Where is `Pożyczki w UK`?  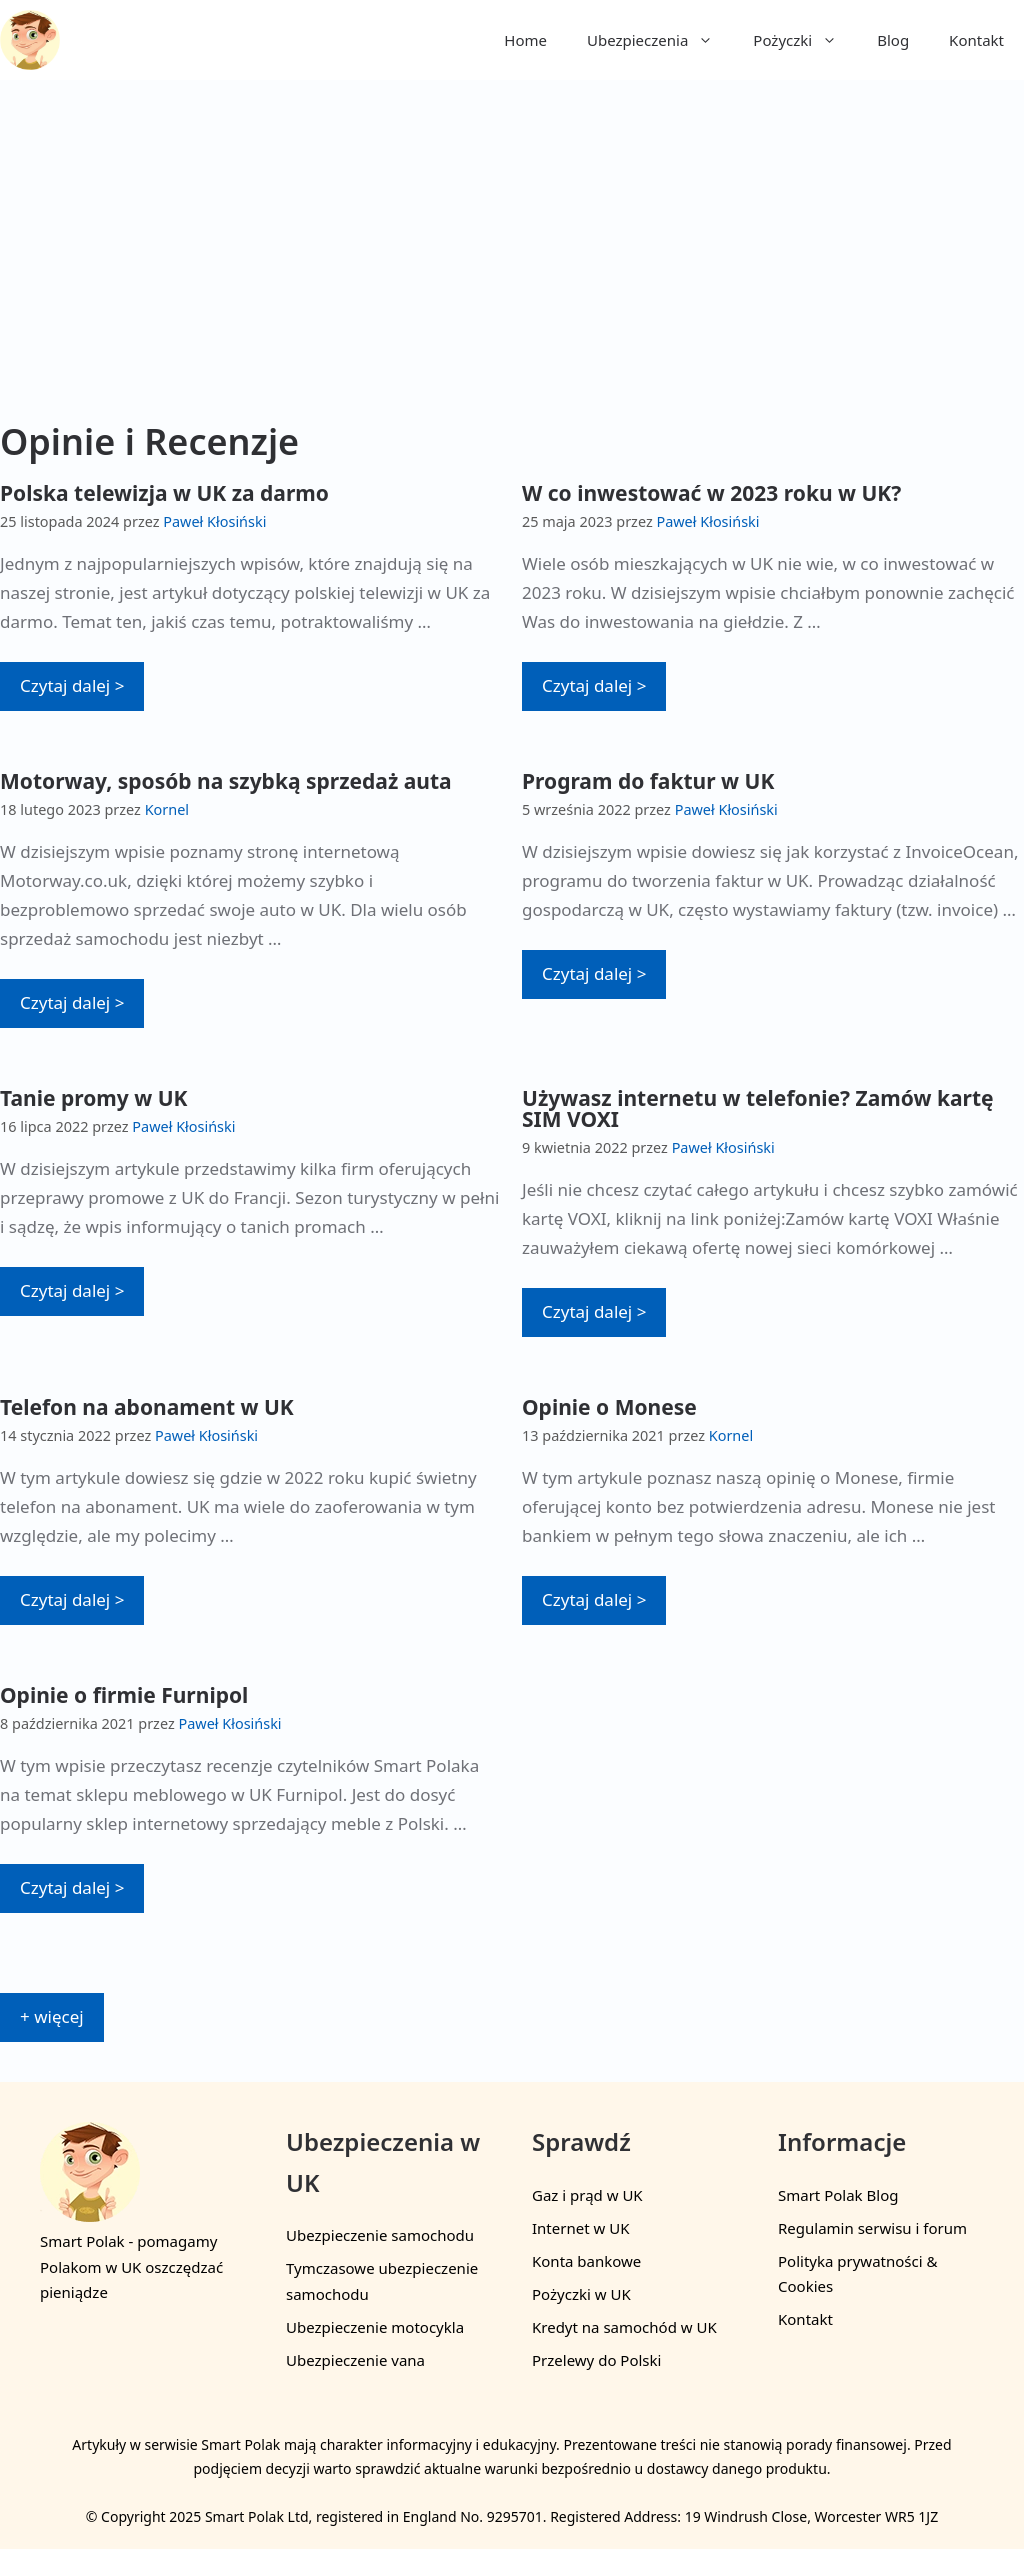
Pożyczki w UK is located at coordinates (581, 2294).